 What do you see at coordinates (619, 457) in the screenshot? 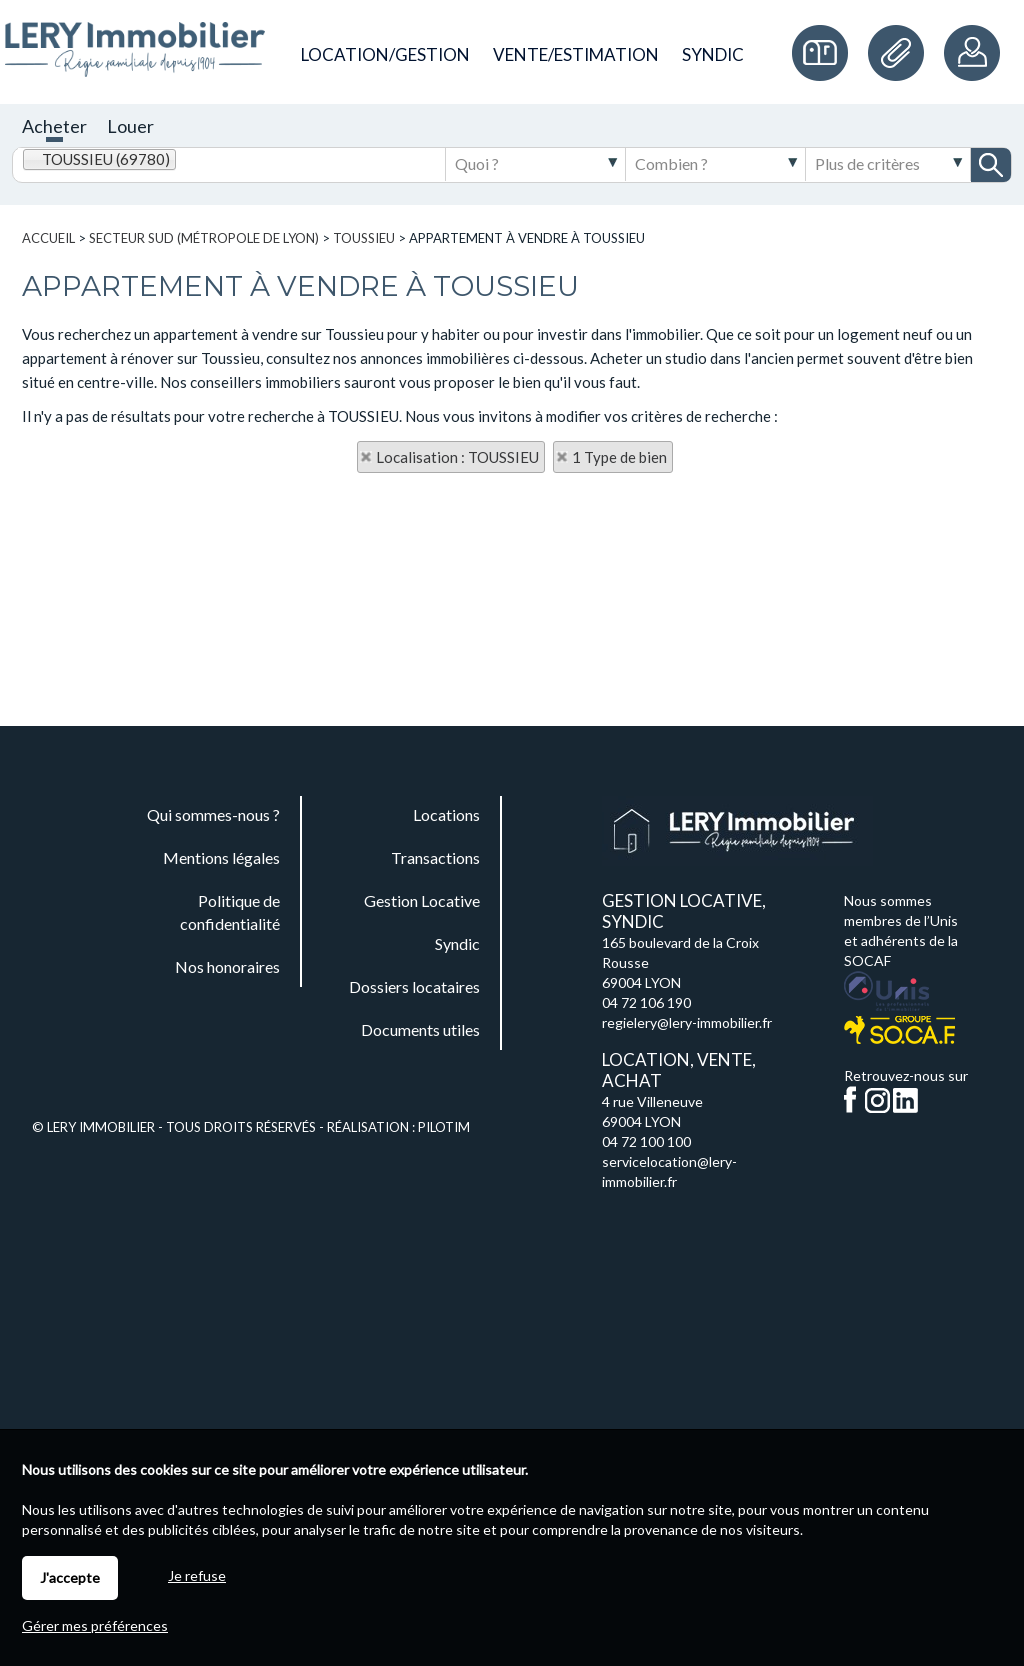
I see `1 Type de bien` at bounding box center [619, 457].